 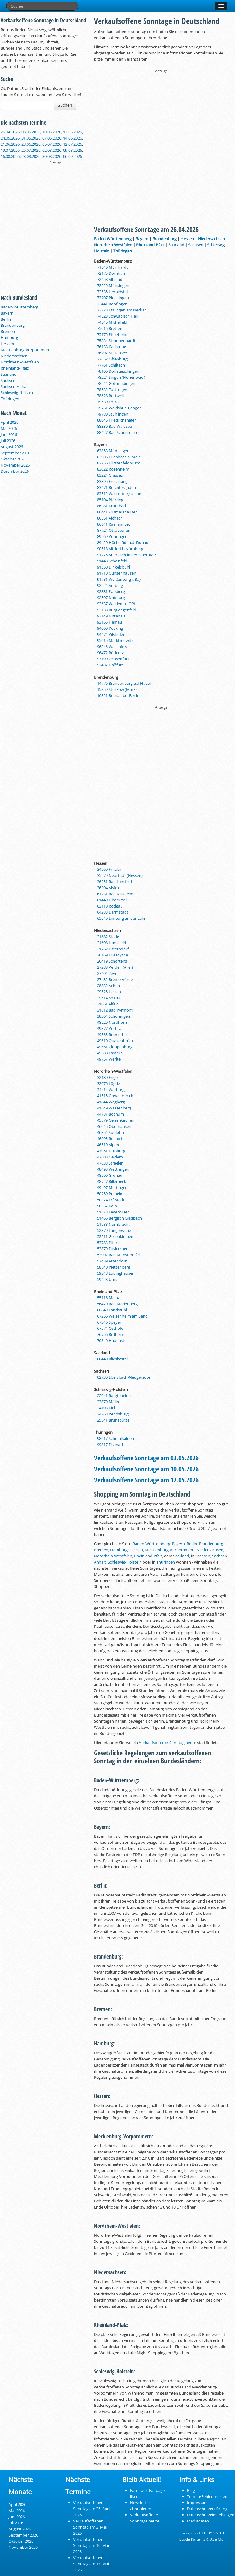 I want to click on 83224 Grassau, so click(x=110, y=475).